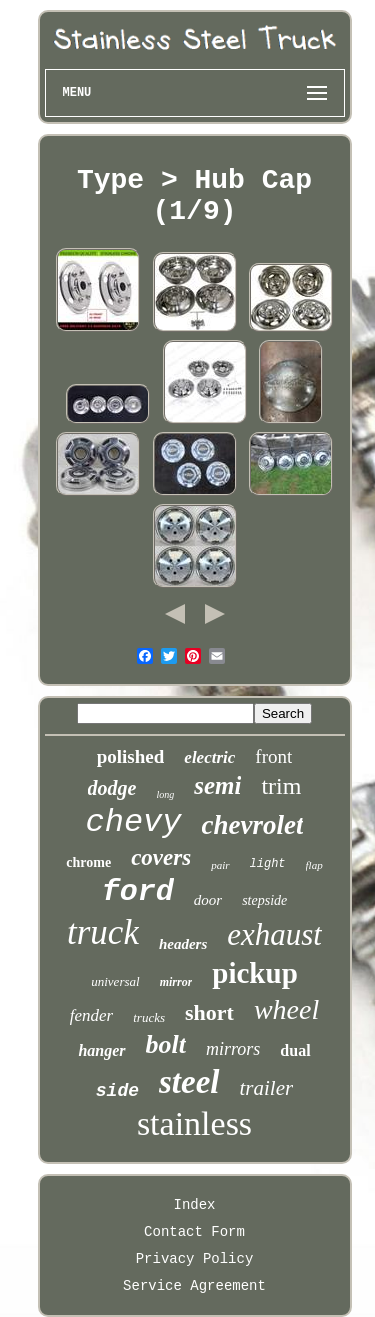 This screenshot has height=1317, width=375. I want to click on dodge, so click(112, 788).